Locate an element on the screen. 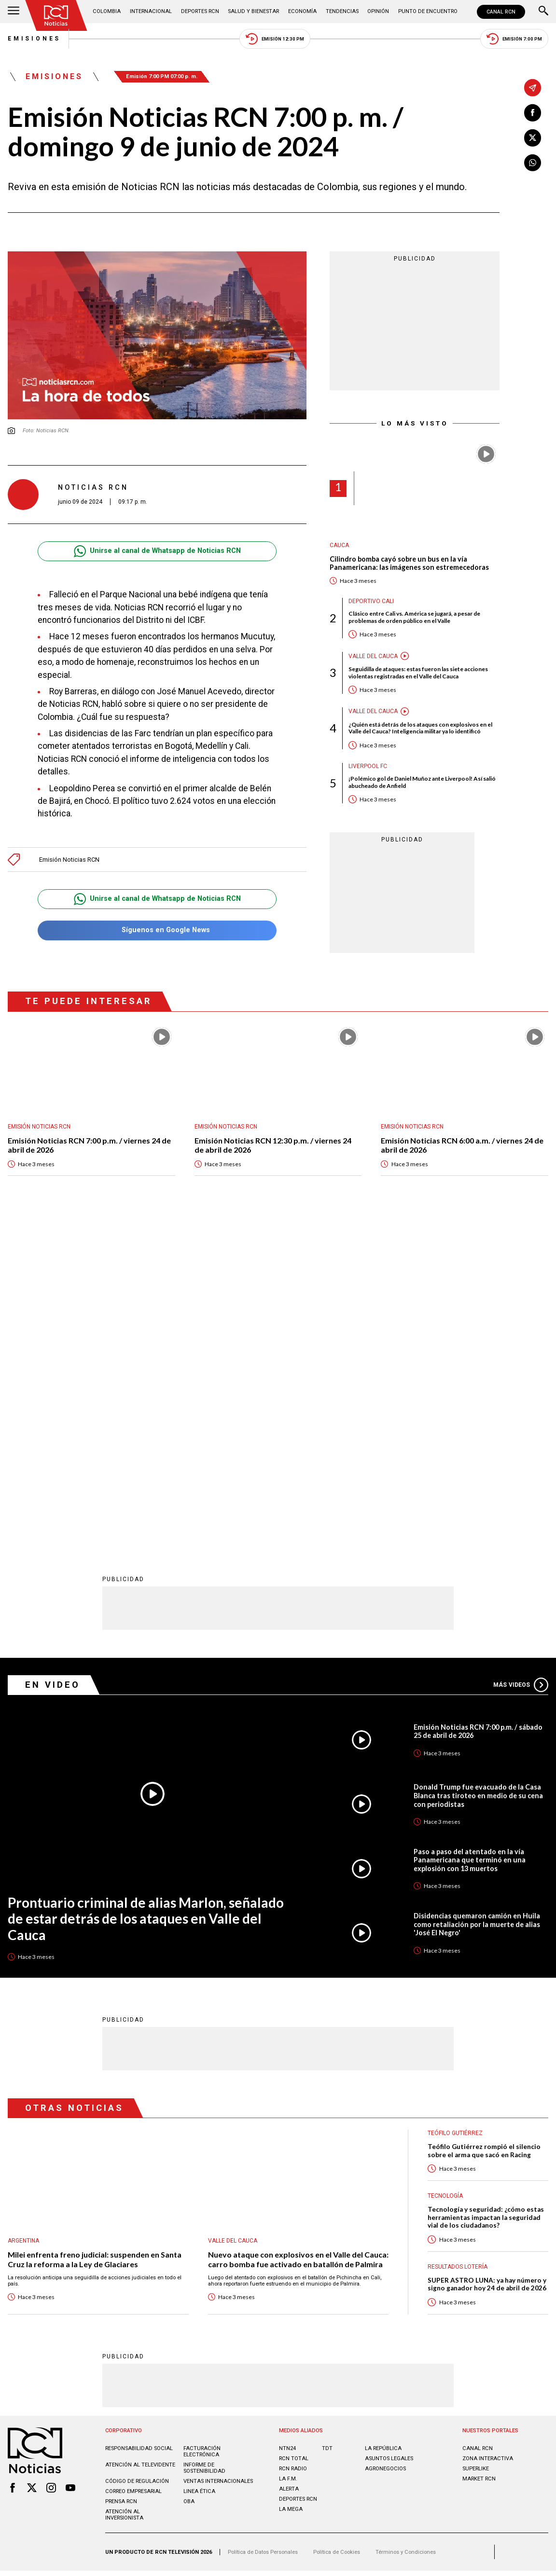  Prensa rcn is located at coordinates (121, 2179).